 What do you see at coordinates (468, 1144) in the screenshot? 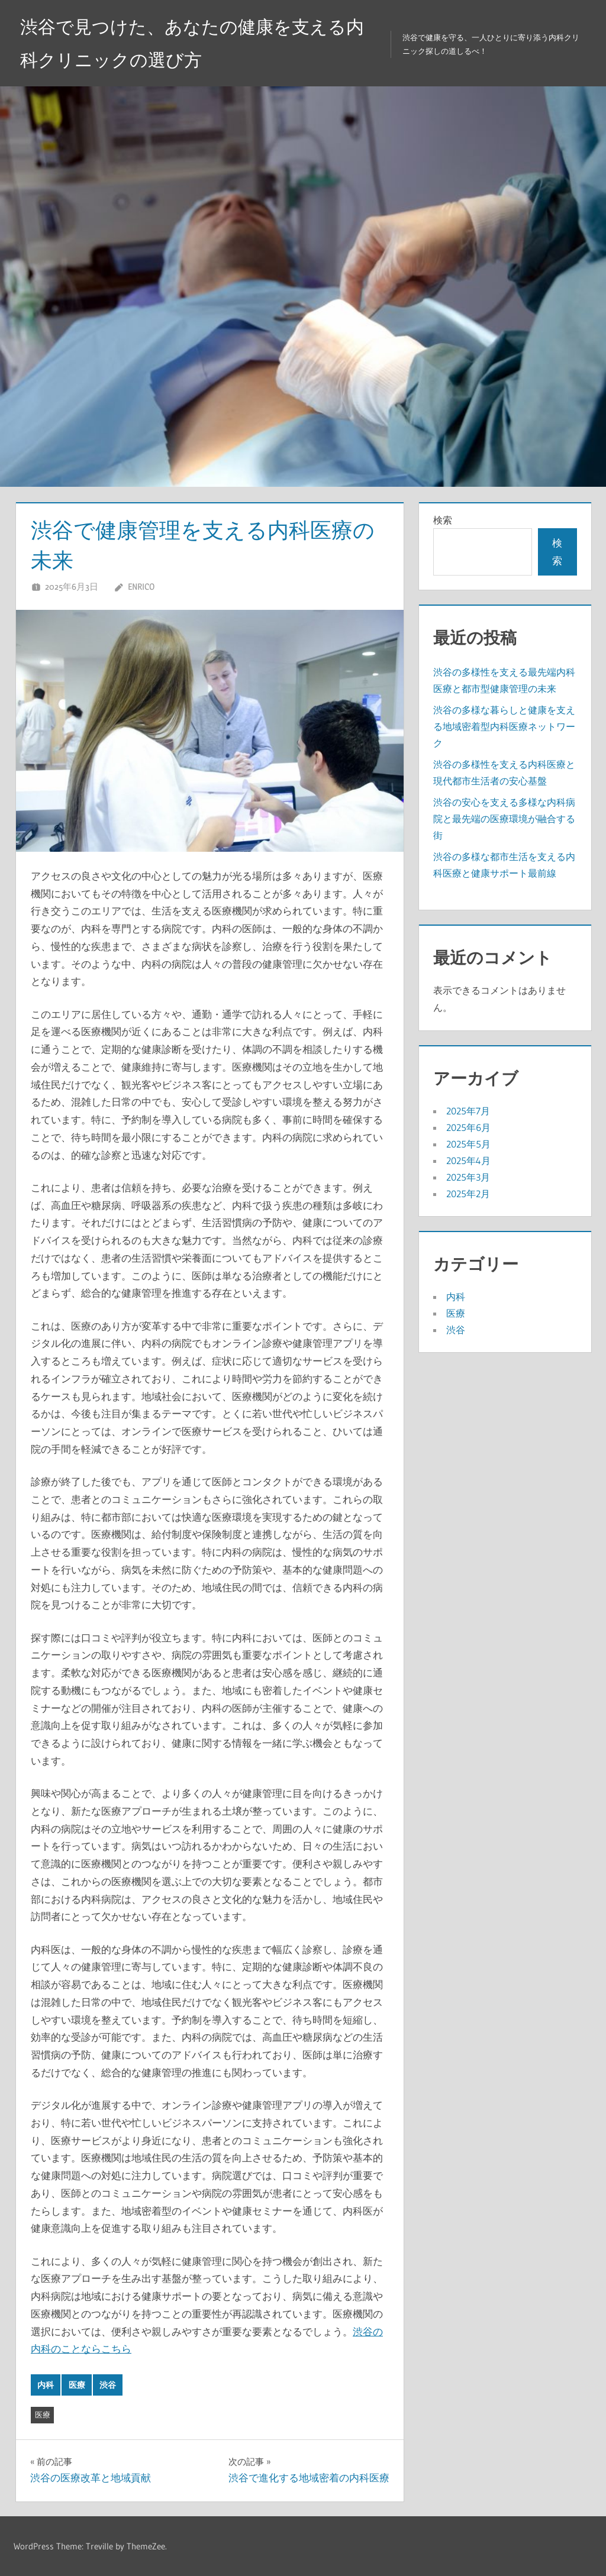
I see `2025年5月` at bounding box center [468, 1144].